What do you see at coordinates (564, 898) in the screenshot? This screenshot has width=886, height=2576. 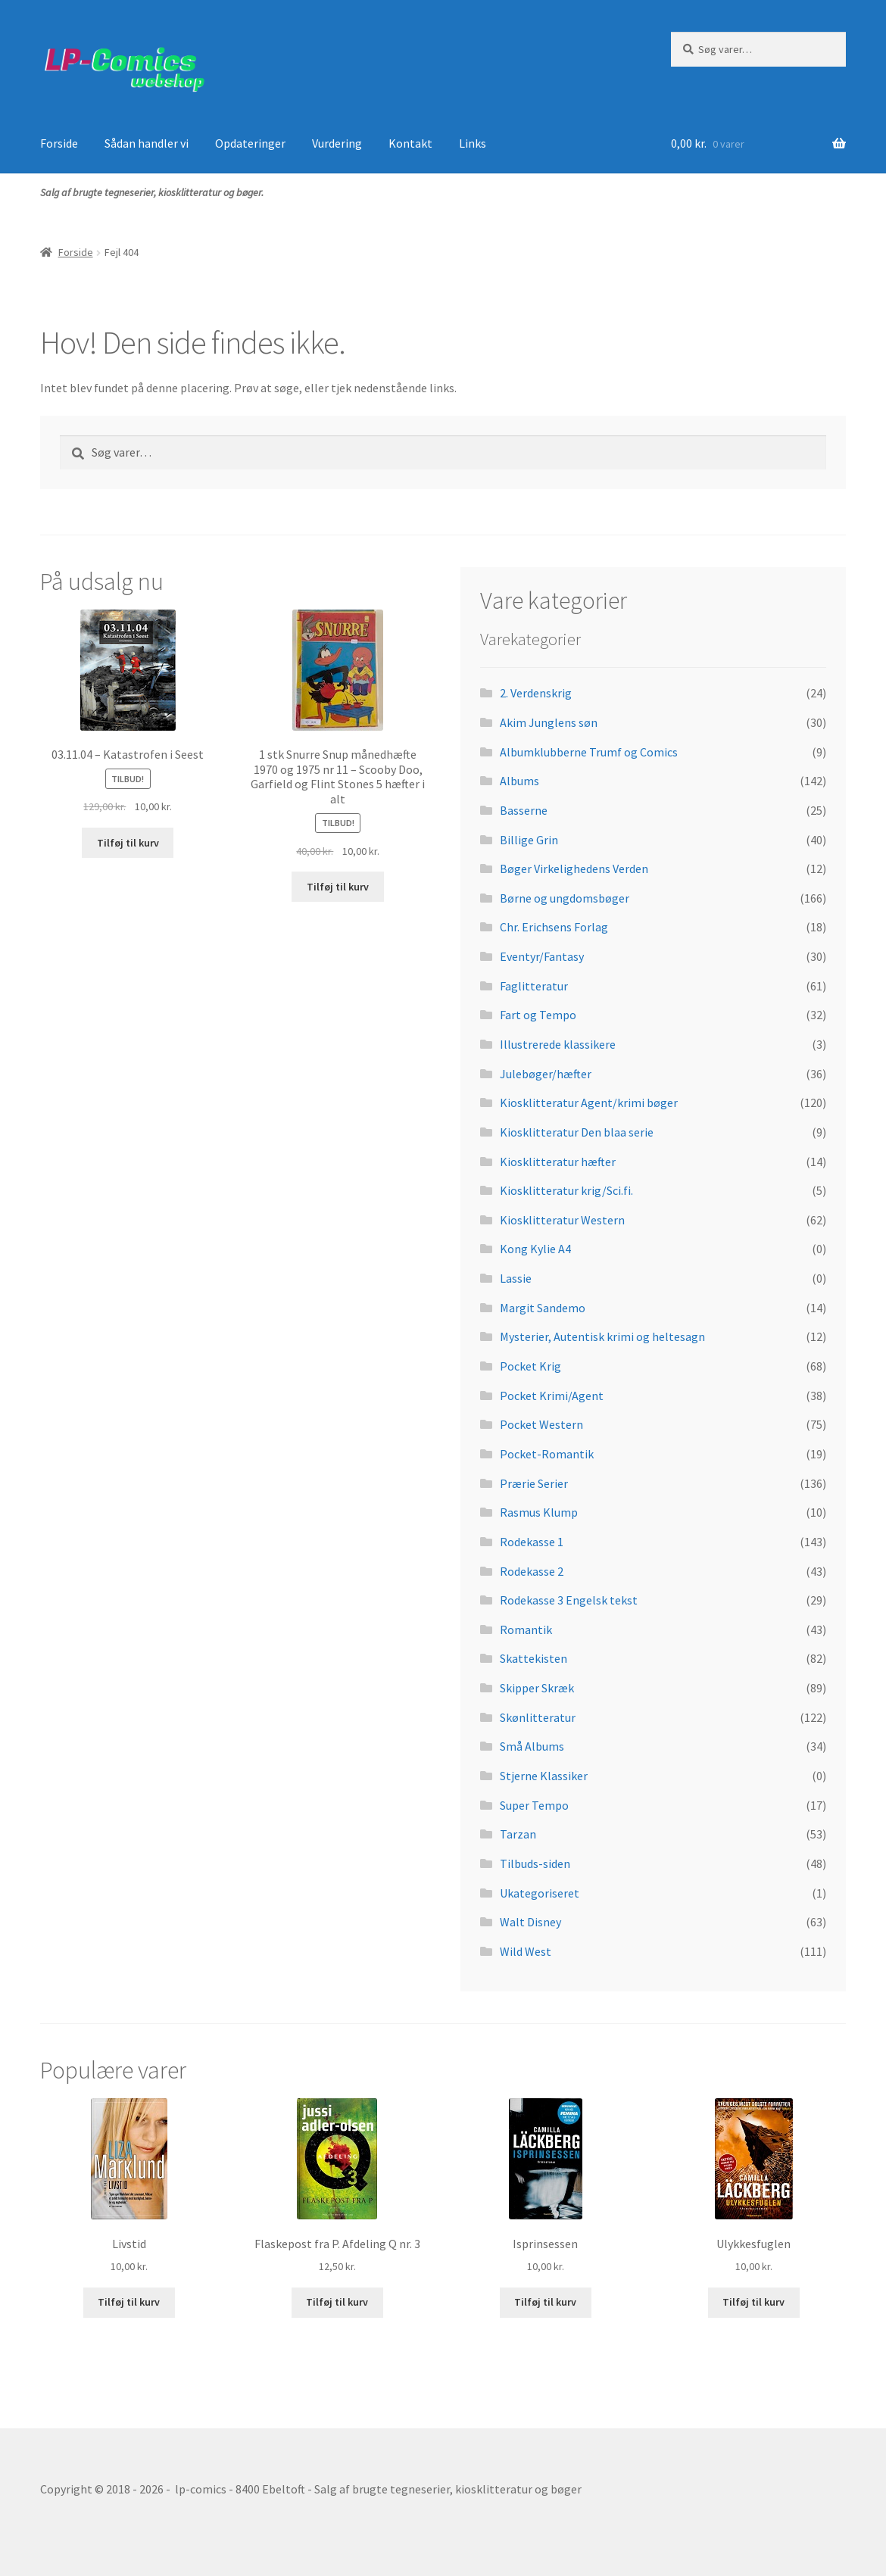 I see `Børne og ungdomsbøger` at bounding box center [564, 898].